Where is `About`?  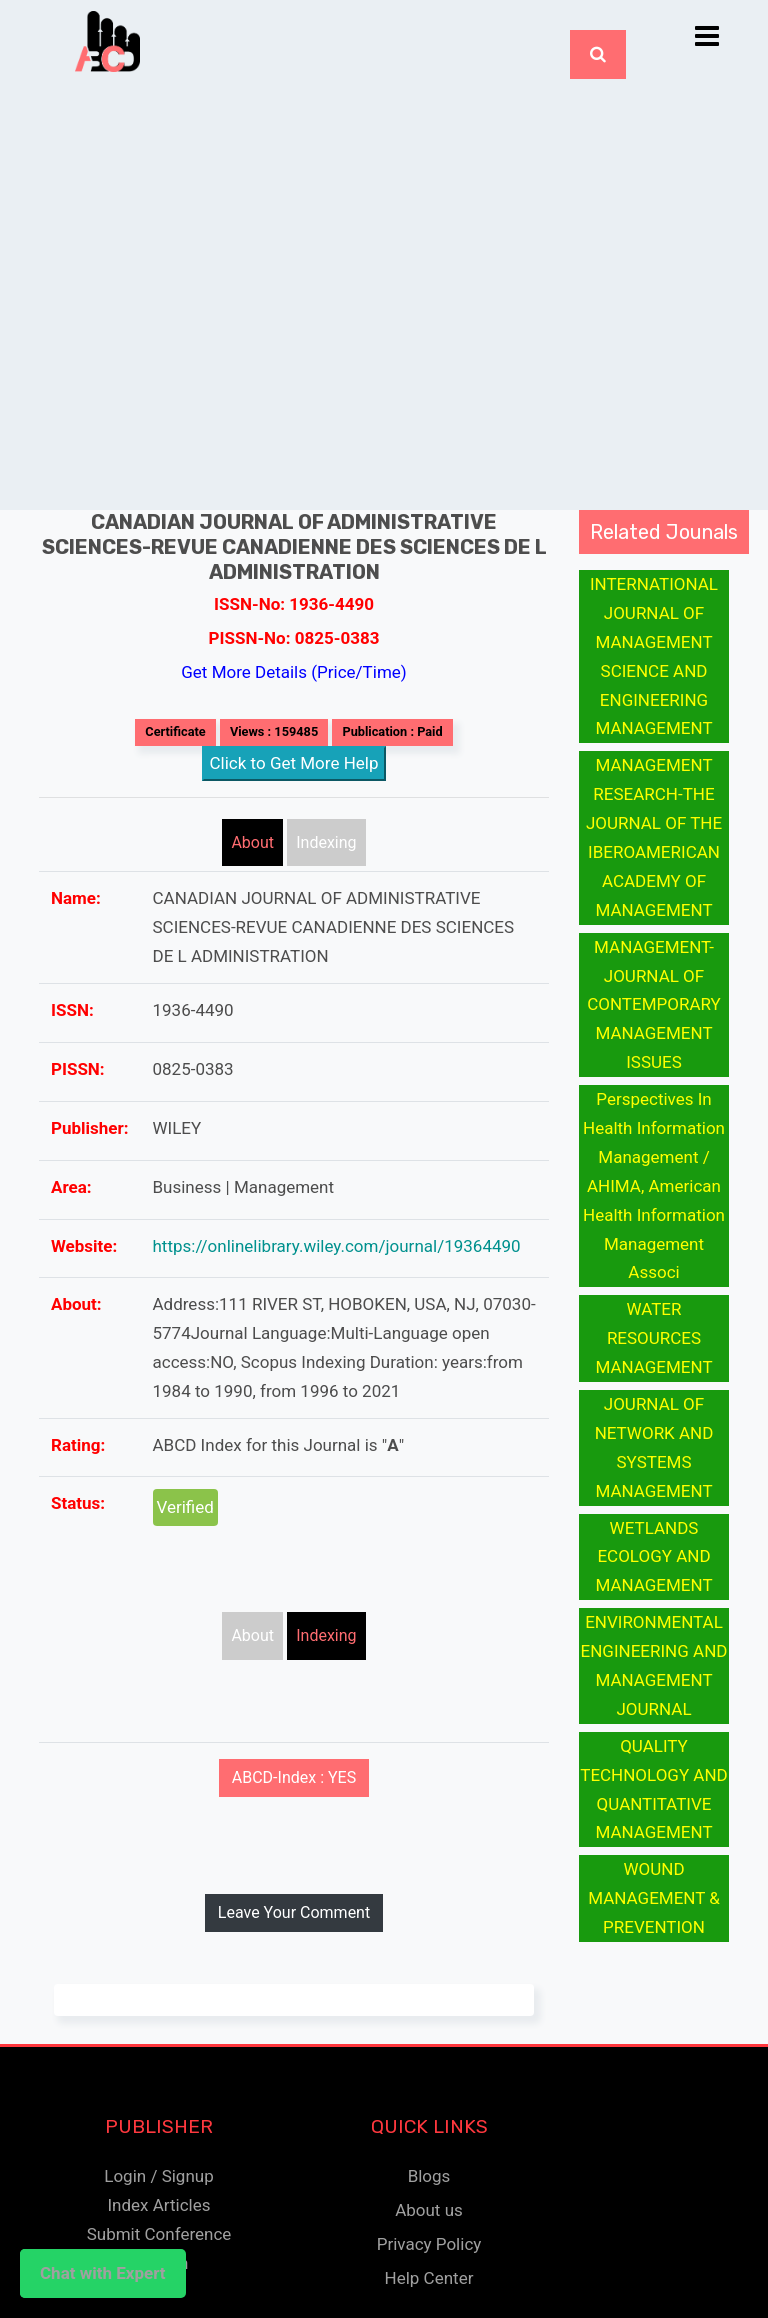 About is located at coordinates (252, 842).